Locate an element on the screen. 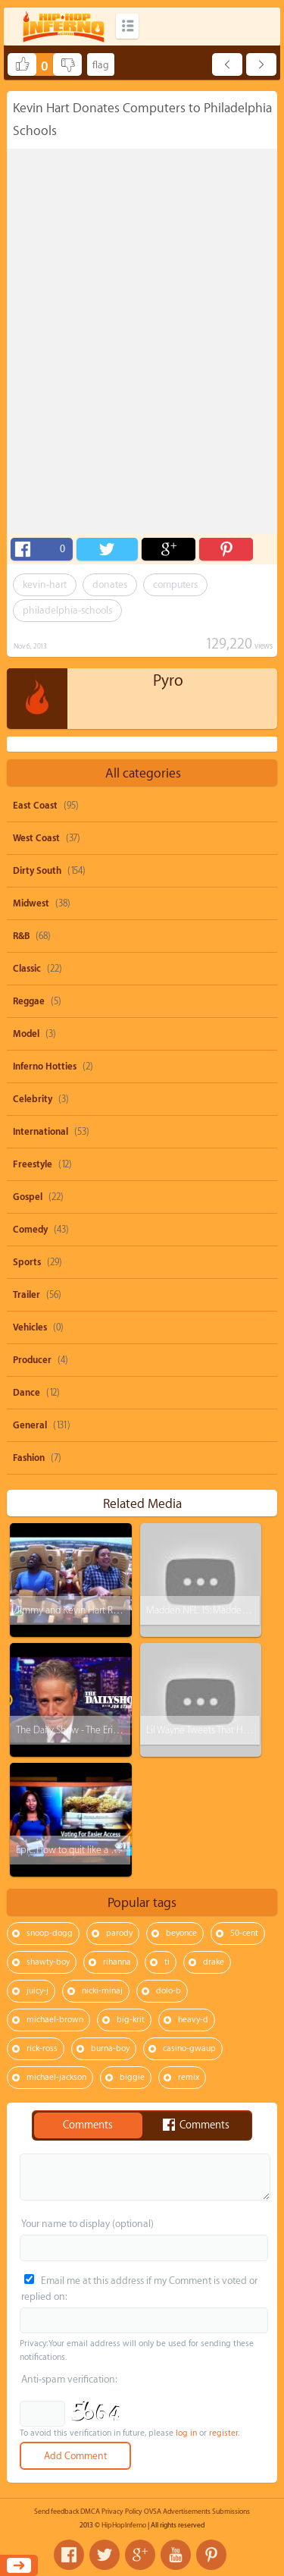 Image resolution: width=284 pixels, height=2576 pixels. drake is located at coordinates (213, 1962).